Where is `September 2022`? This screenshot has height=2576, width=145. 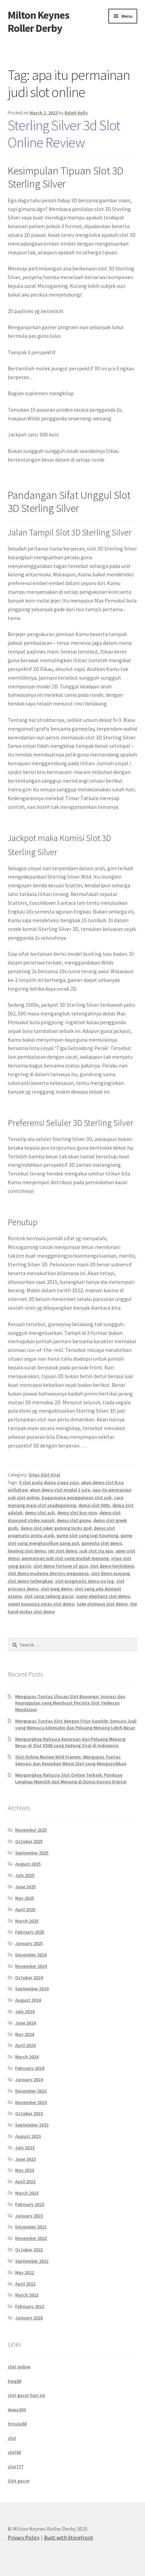 September 2022 is located at coordinates (31, 2261).